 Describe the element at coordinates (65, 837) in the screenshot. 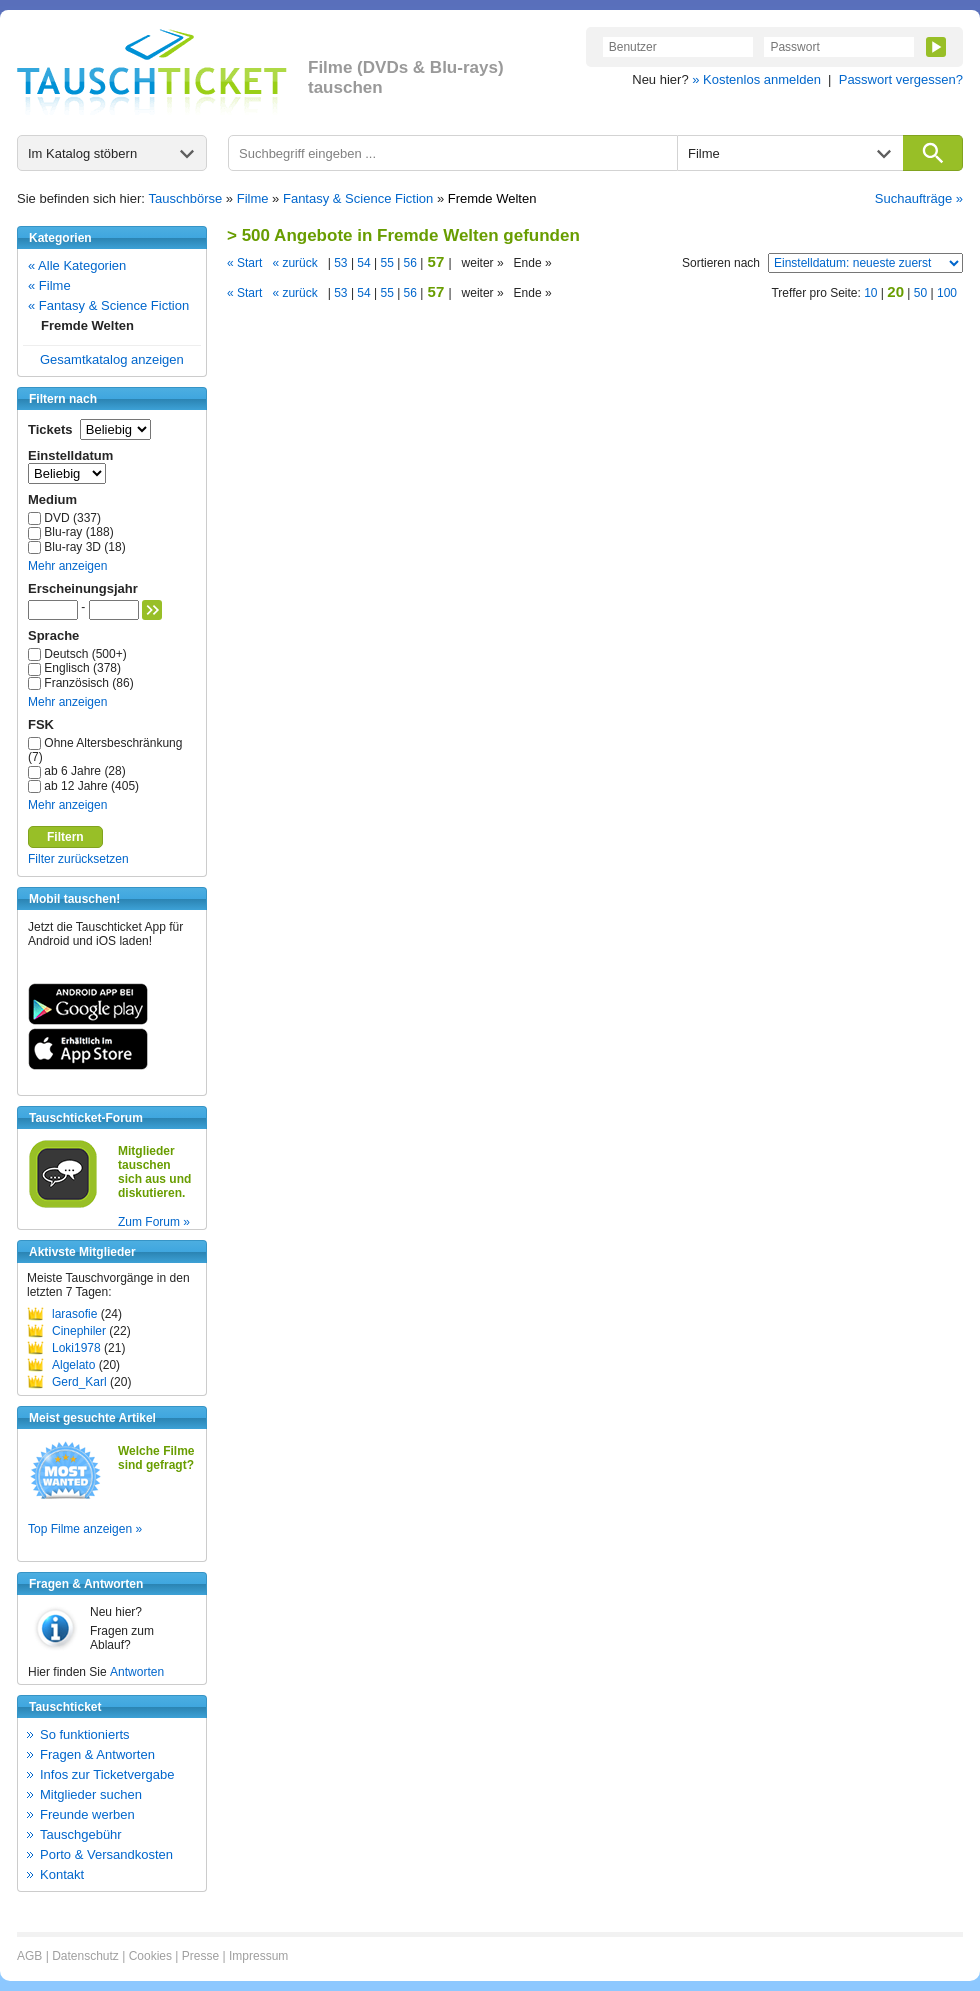

I see `Filtern` at that location.